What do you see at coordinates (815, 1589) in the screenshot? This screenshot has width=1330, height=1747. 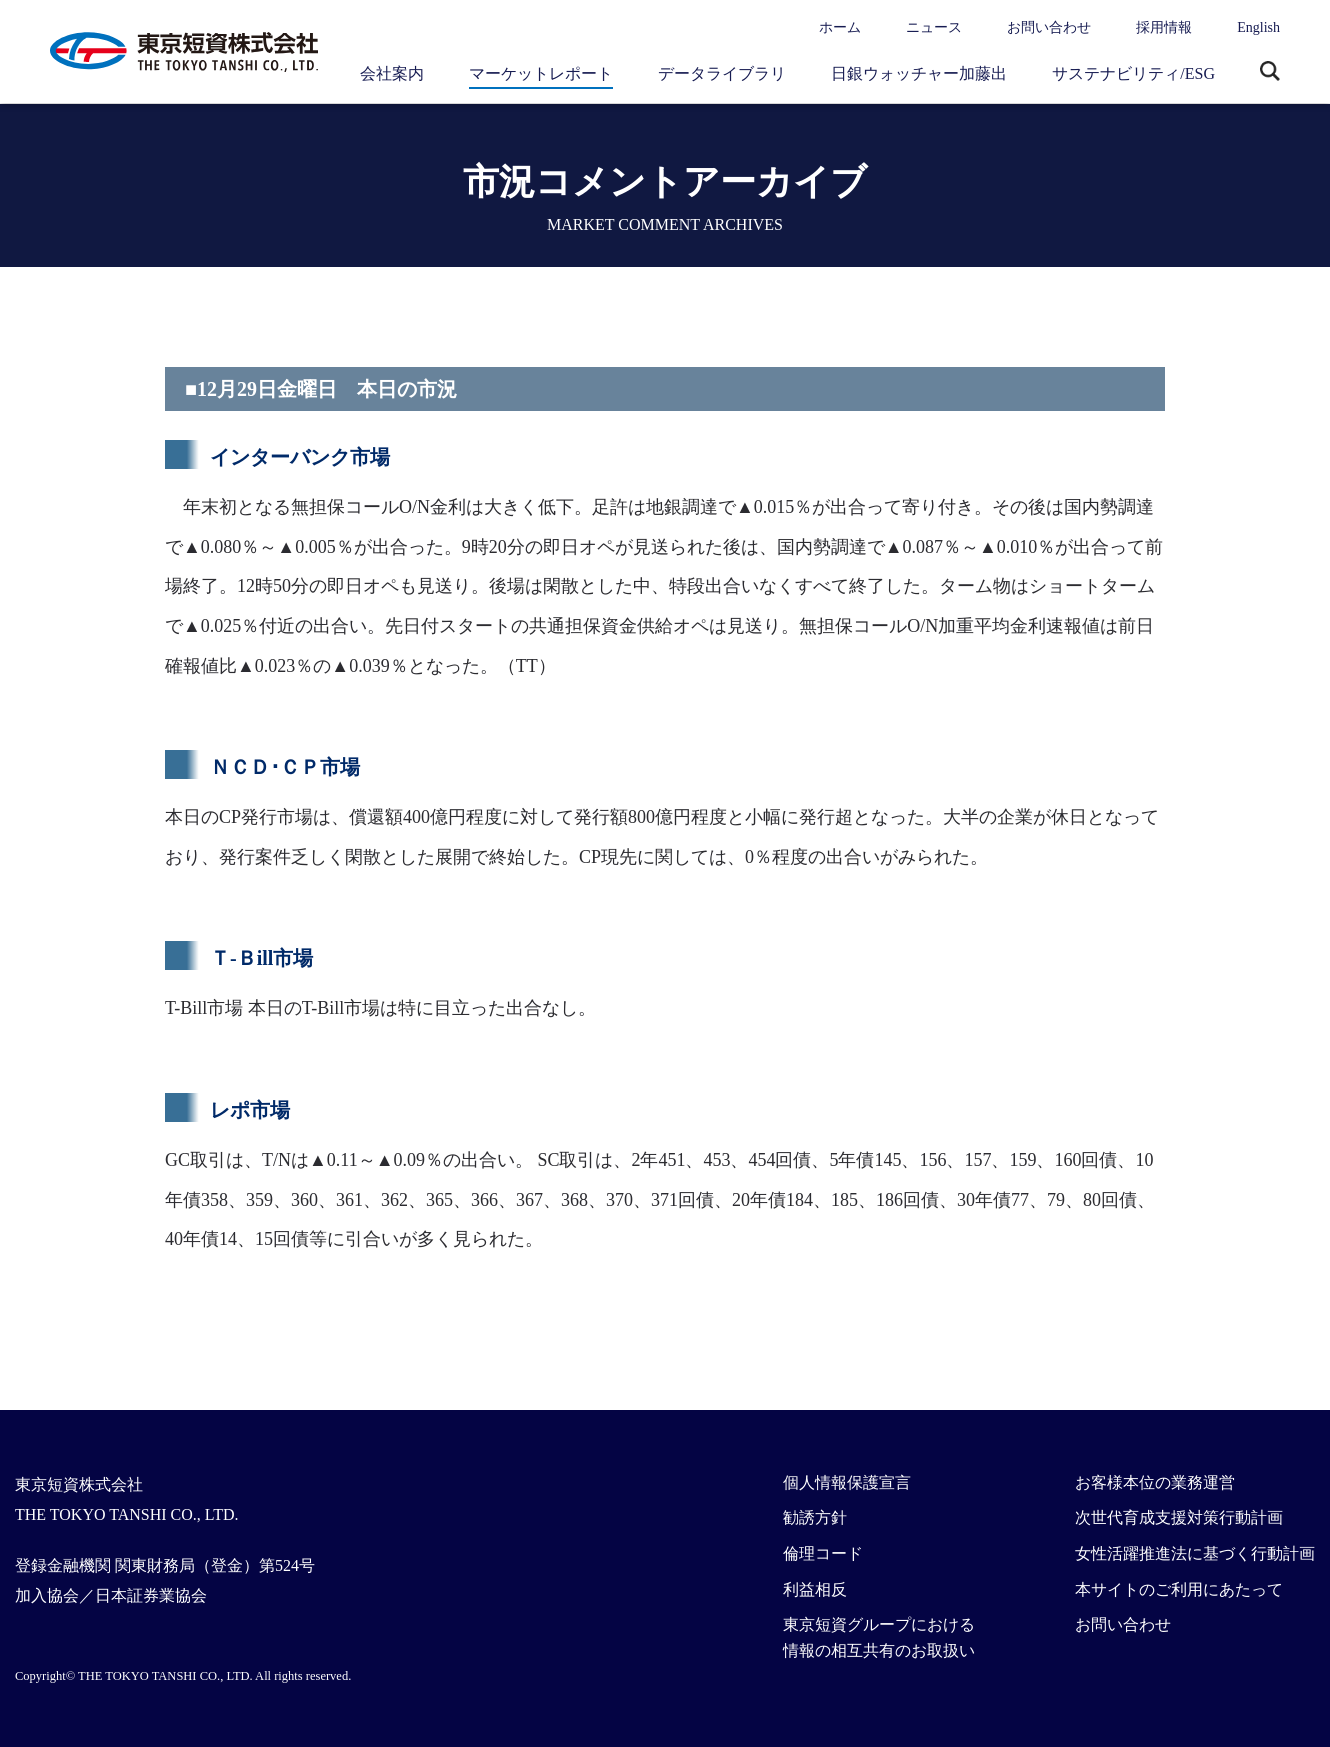 I see `利益相反` at bounding box center [815, 1589].